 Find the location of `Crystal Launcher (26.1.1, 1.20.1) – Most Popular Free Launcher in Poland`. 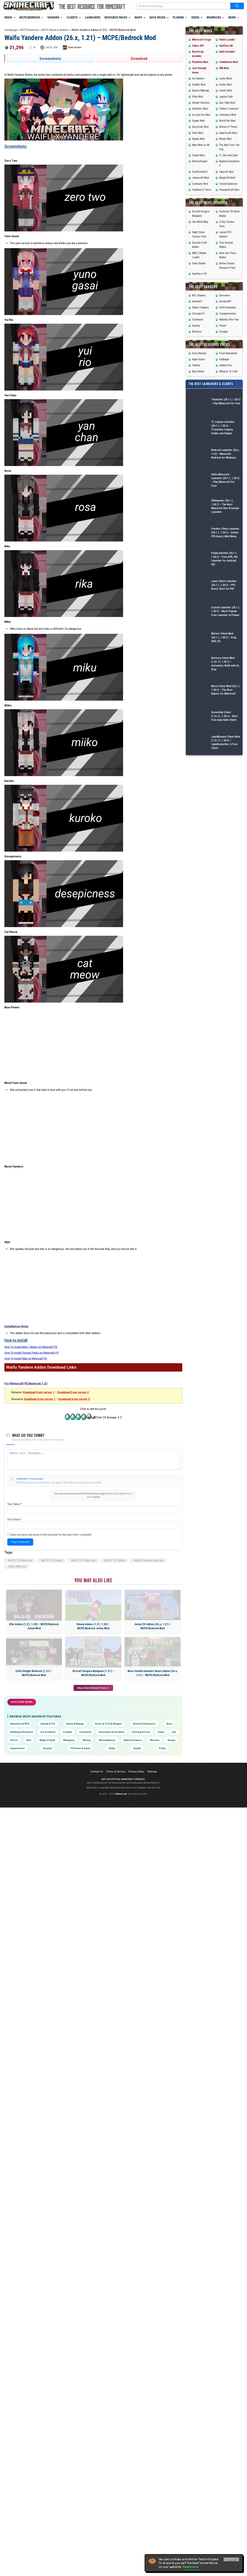

Crystal Launcher (26.1.1, 1.20.1) – Most Popular Free Launcher in Poland is located at coordinates (225, 611).